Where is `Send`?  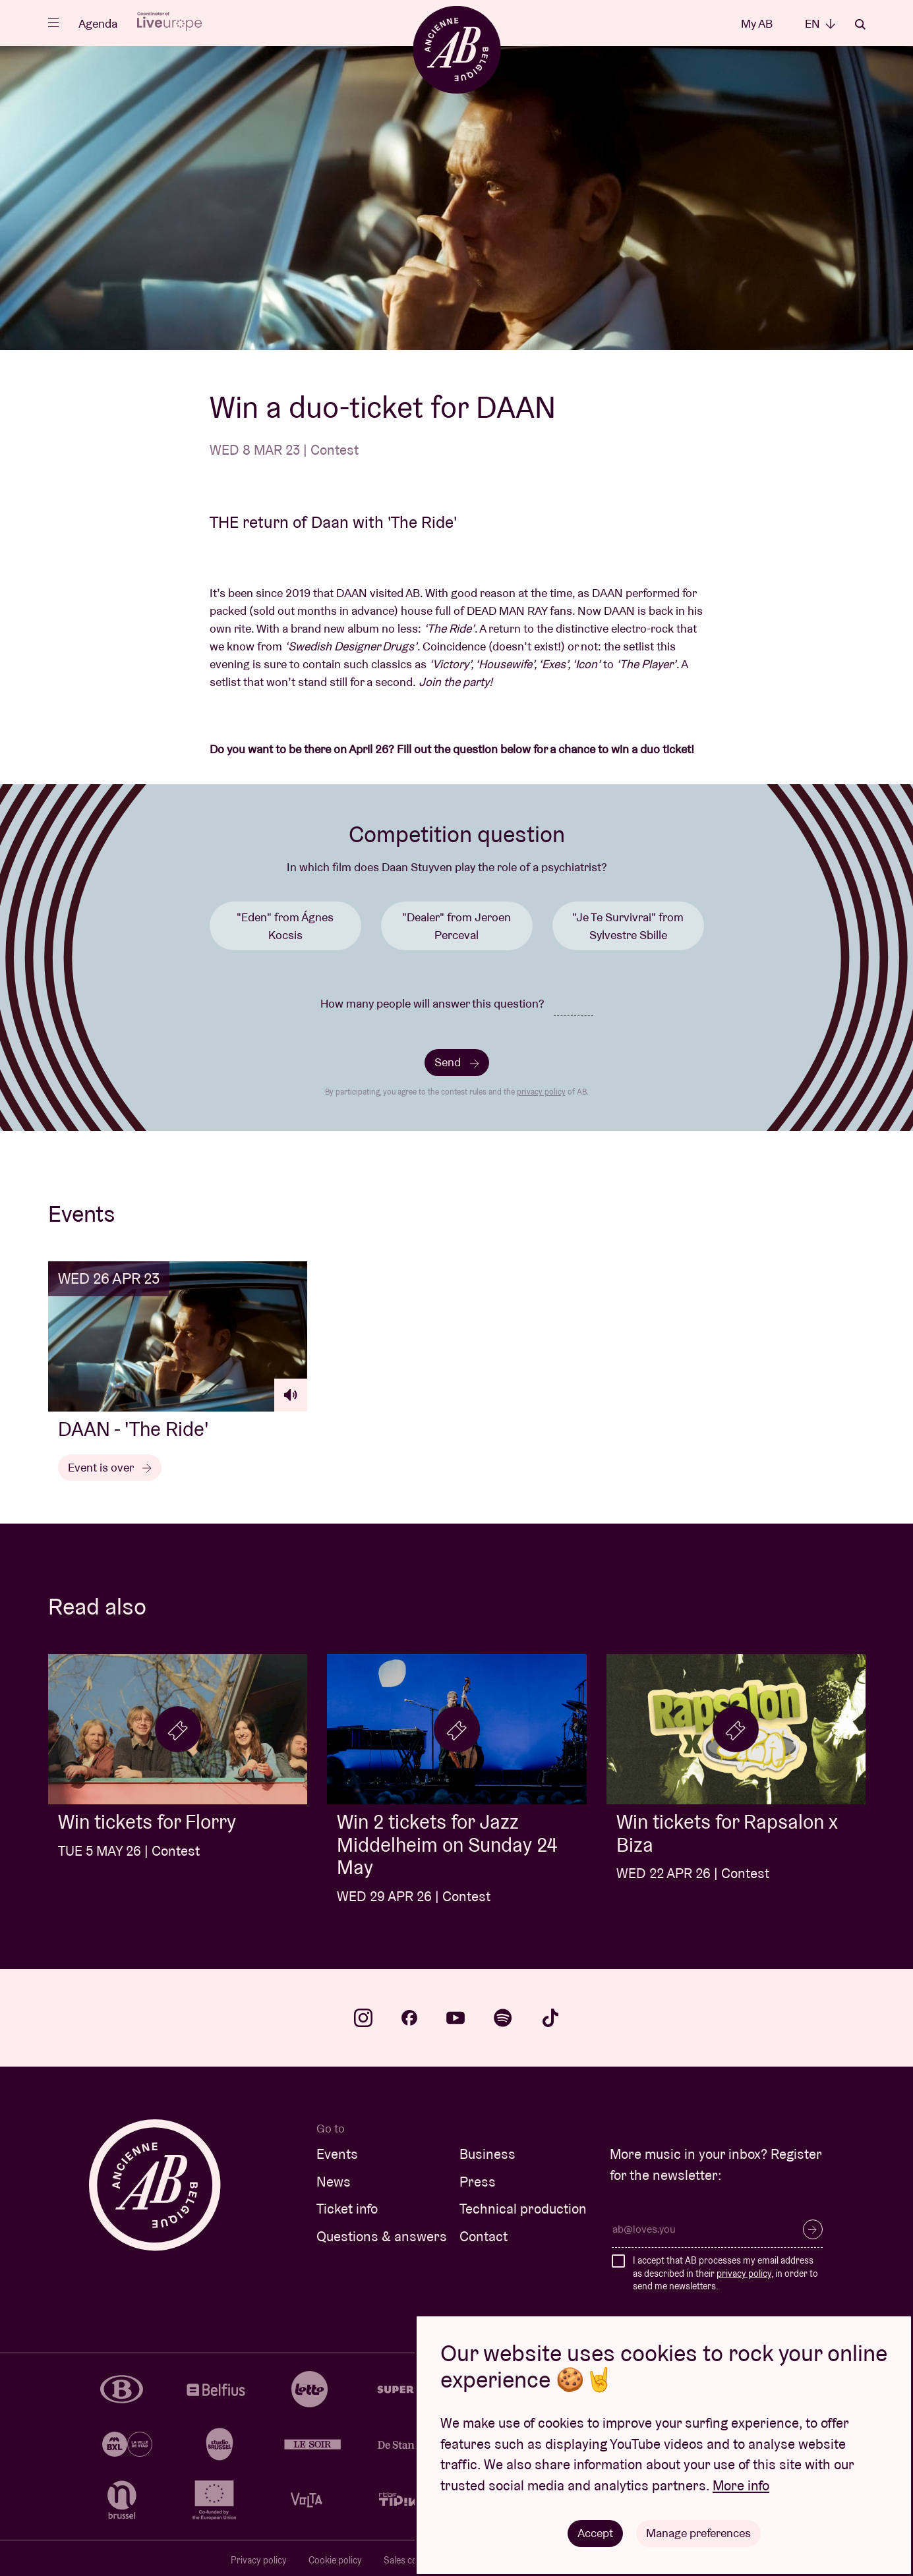
Send is located at coordinates (456, 1062).